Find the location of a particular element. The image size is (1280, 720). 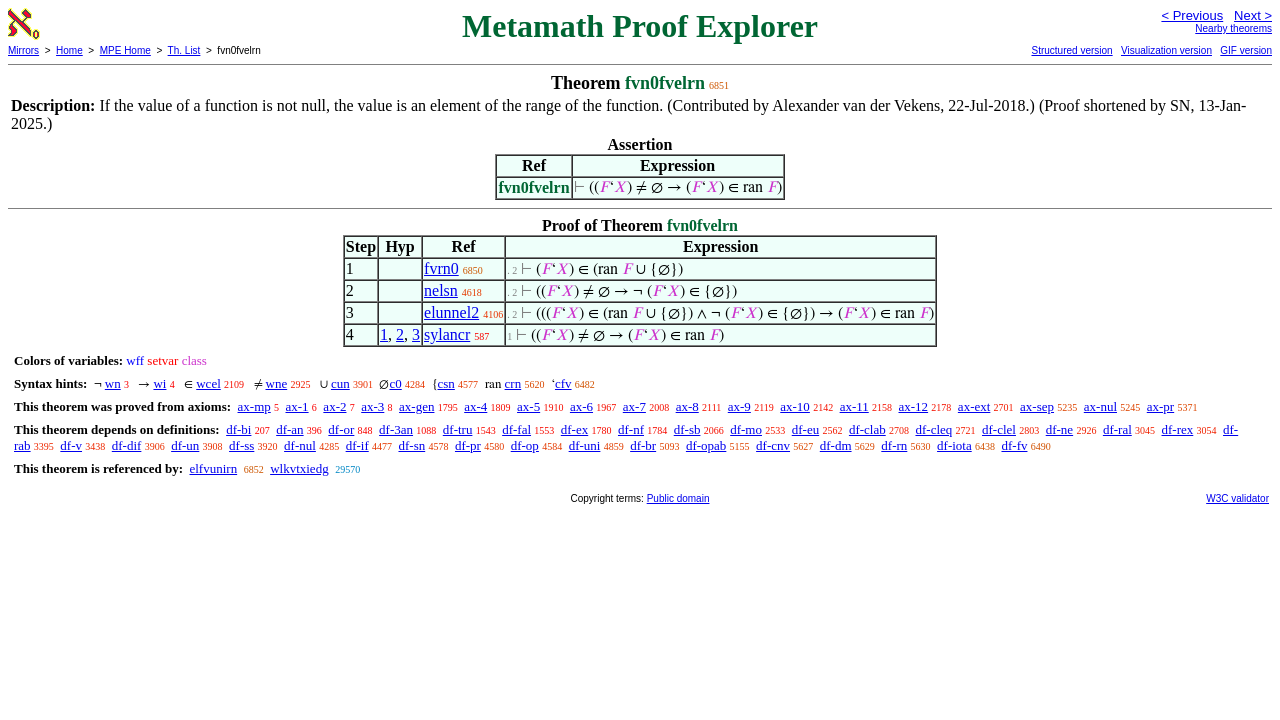

ax-6 is located at coordinates (581, 406).